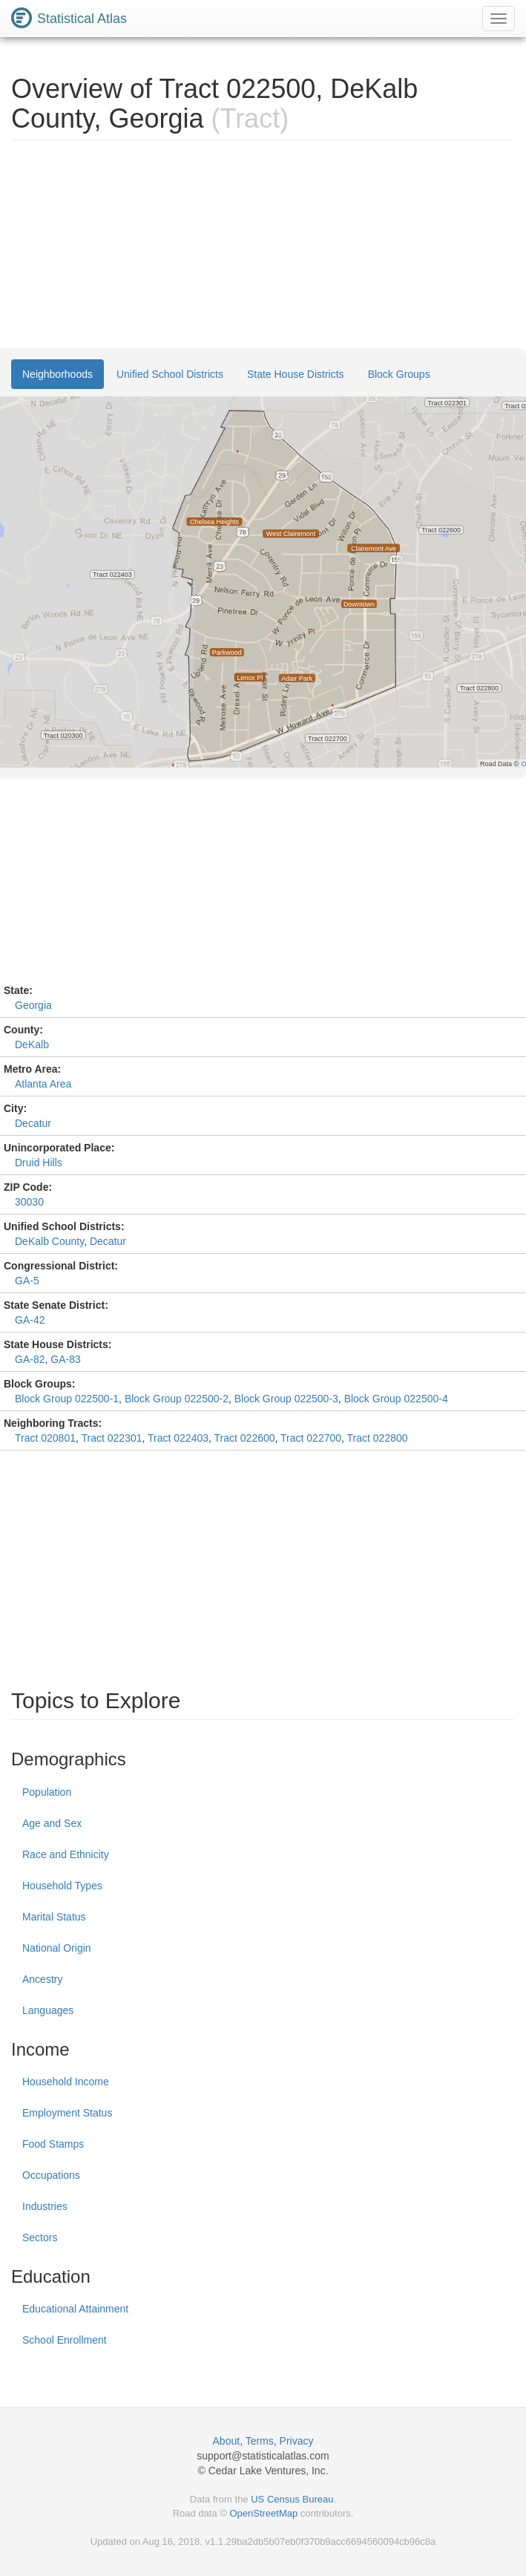 Image resolution: width=526 pixels, height=2576 pixels. Describe the element at coordinates (38, 1162) in the screenshot. I see `Druid Hills` at that location.